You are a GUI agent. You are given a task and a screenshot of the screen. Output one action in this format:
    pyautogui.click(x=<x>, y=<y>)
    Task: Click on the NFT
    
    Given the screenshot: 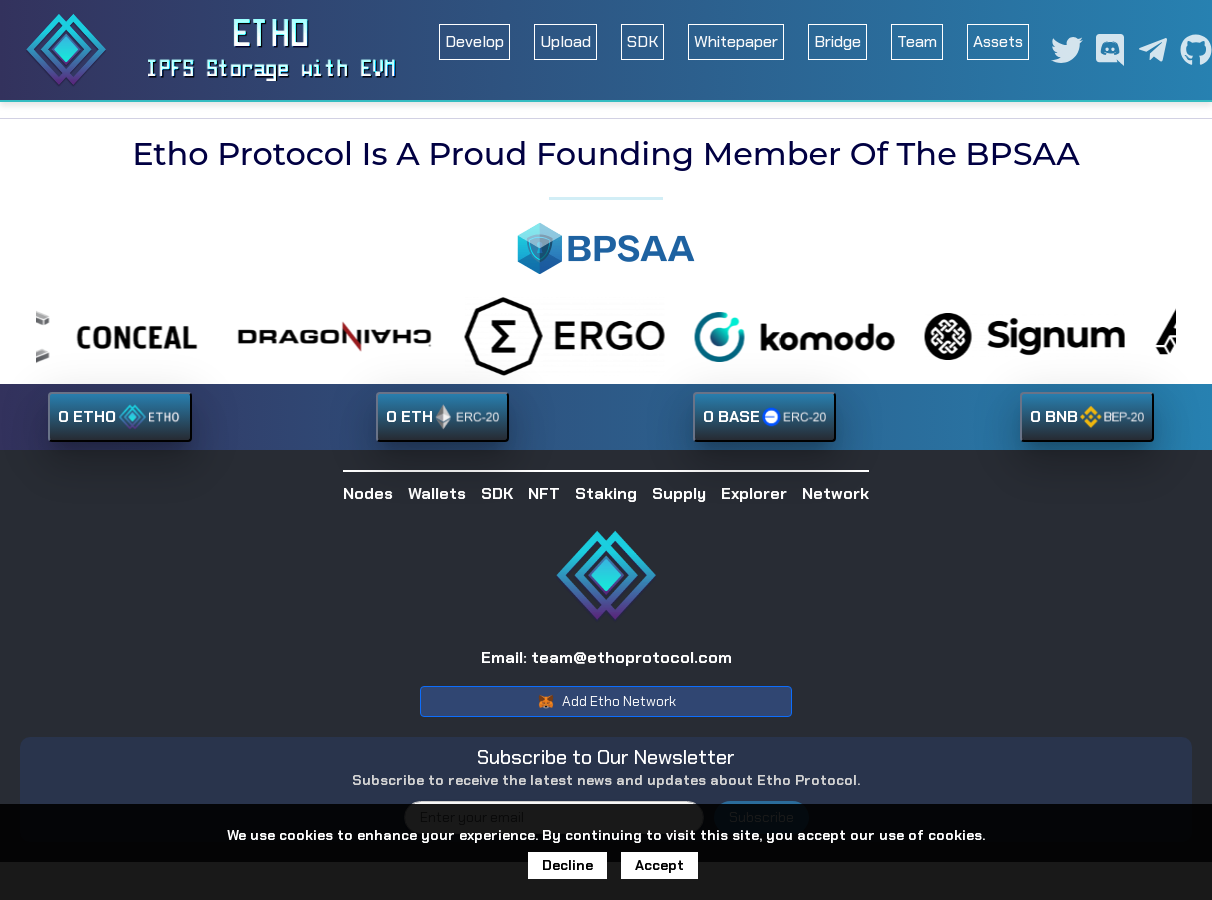 What is the action you would take?
    pyautogui.click(x=544, y=493)
    